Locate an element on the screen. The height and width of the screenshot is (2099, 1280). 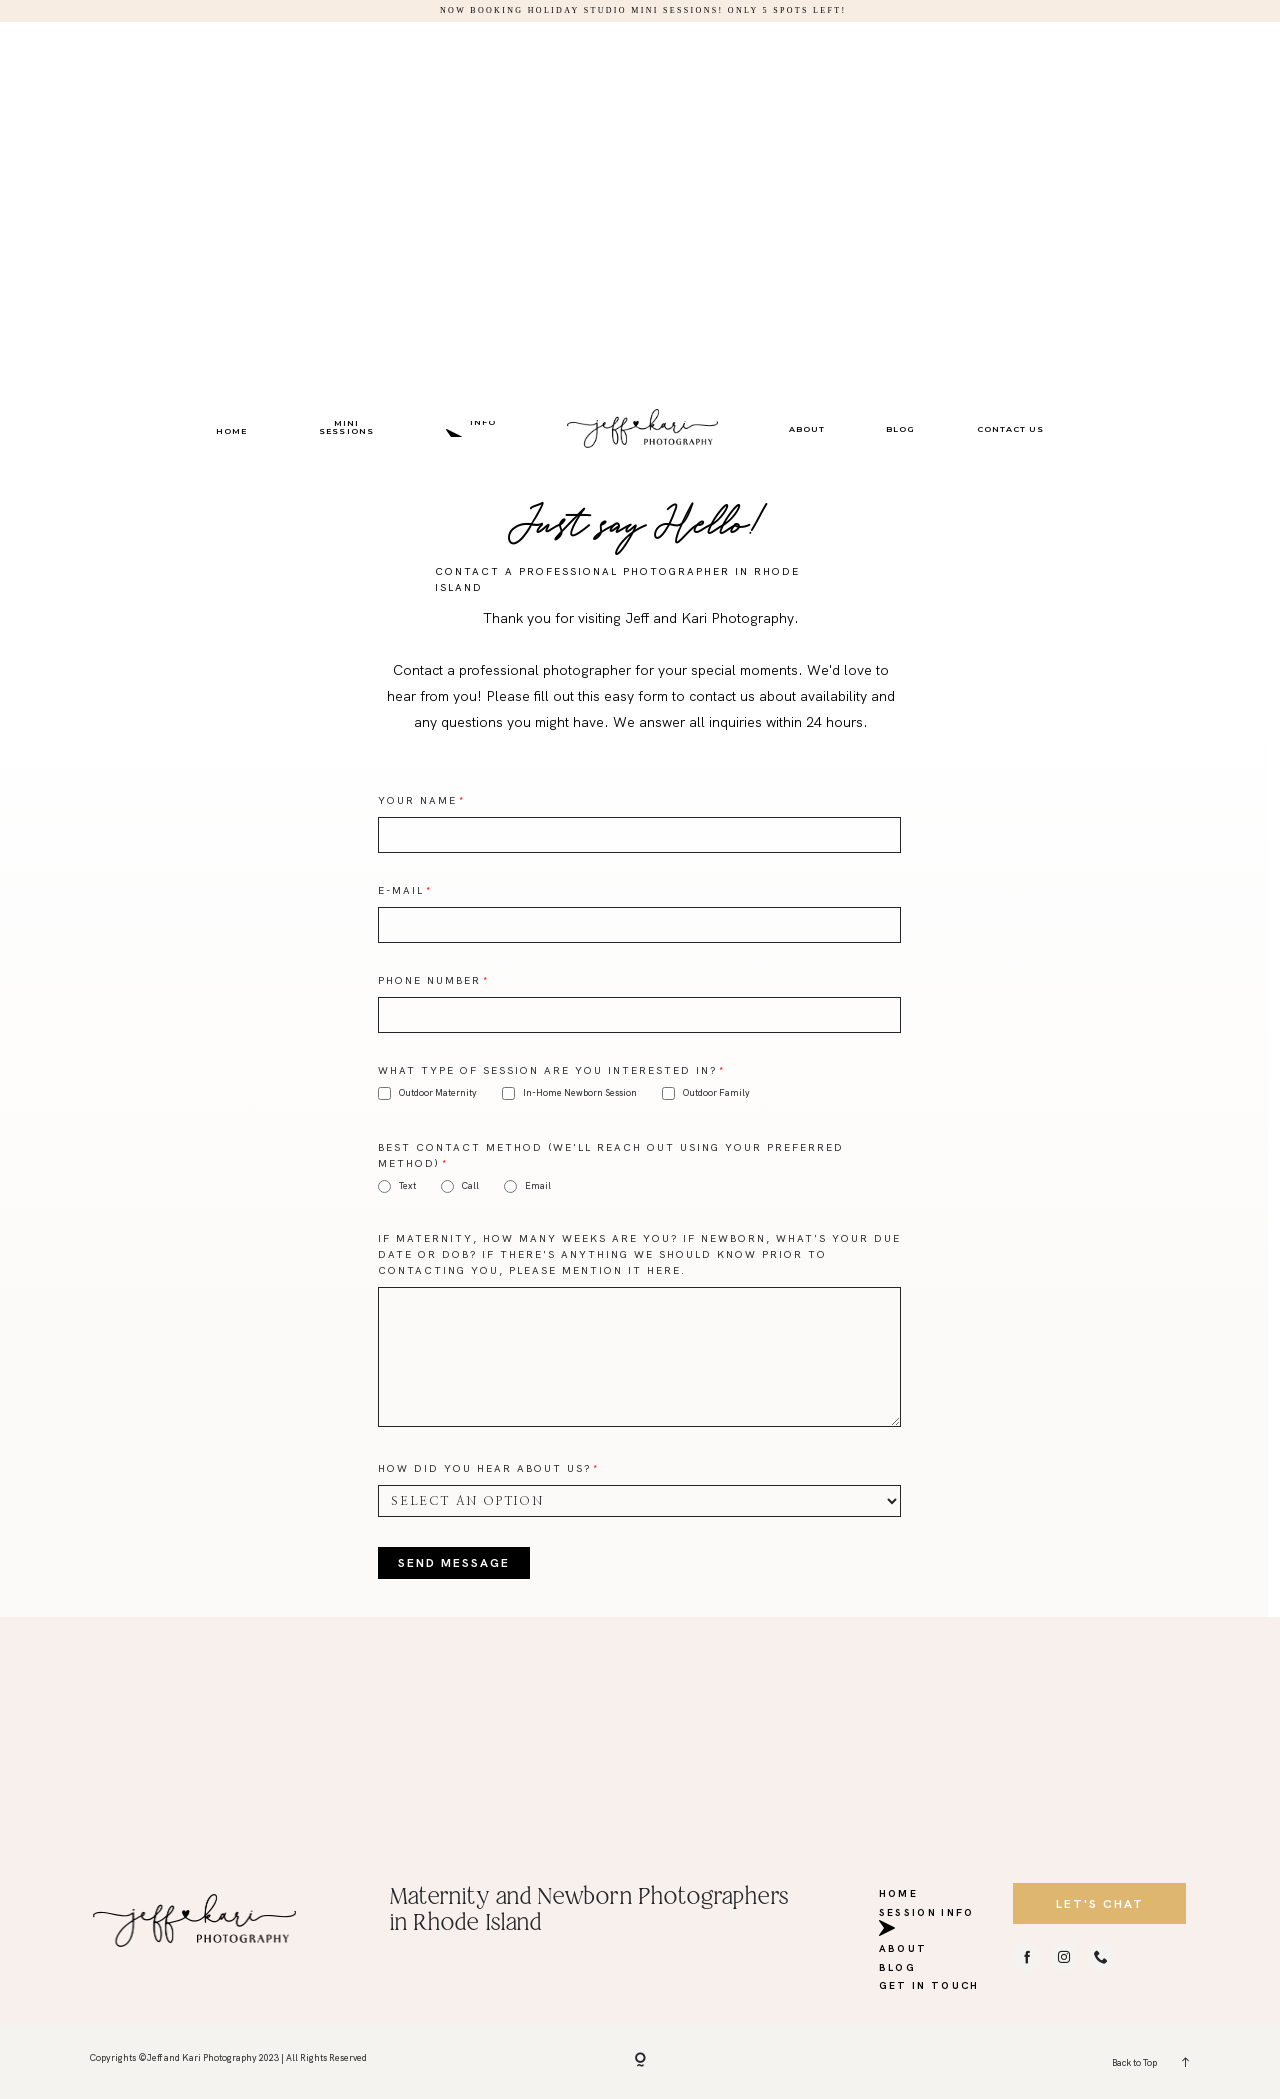
Best Contact Method (We'll reach out using your preferred method) is located at coordinates (611, 1155).